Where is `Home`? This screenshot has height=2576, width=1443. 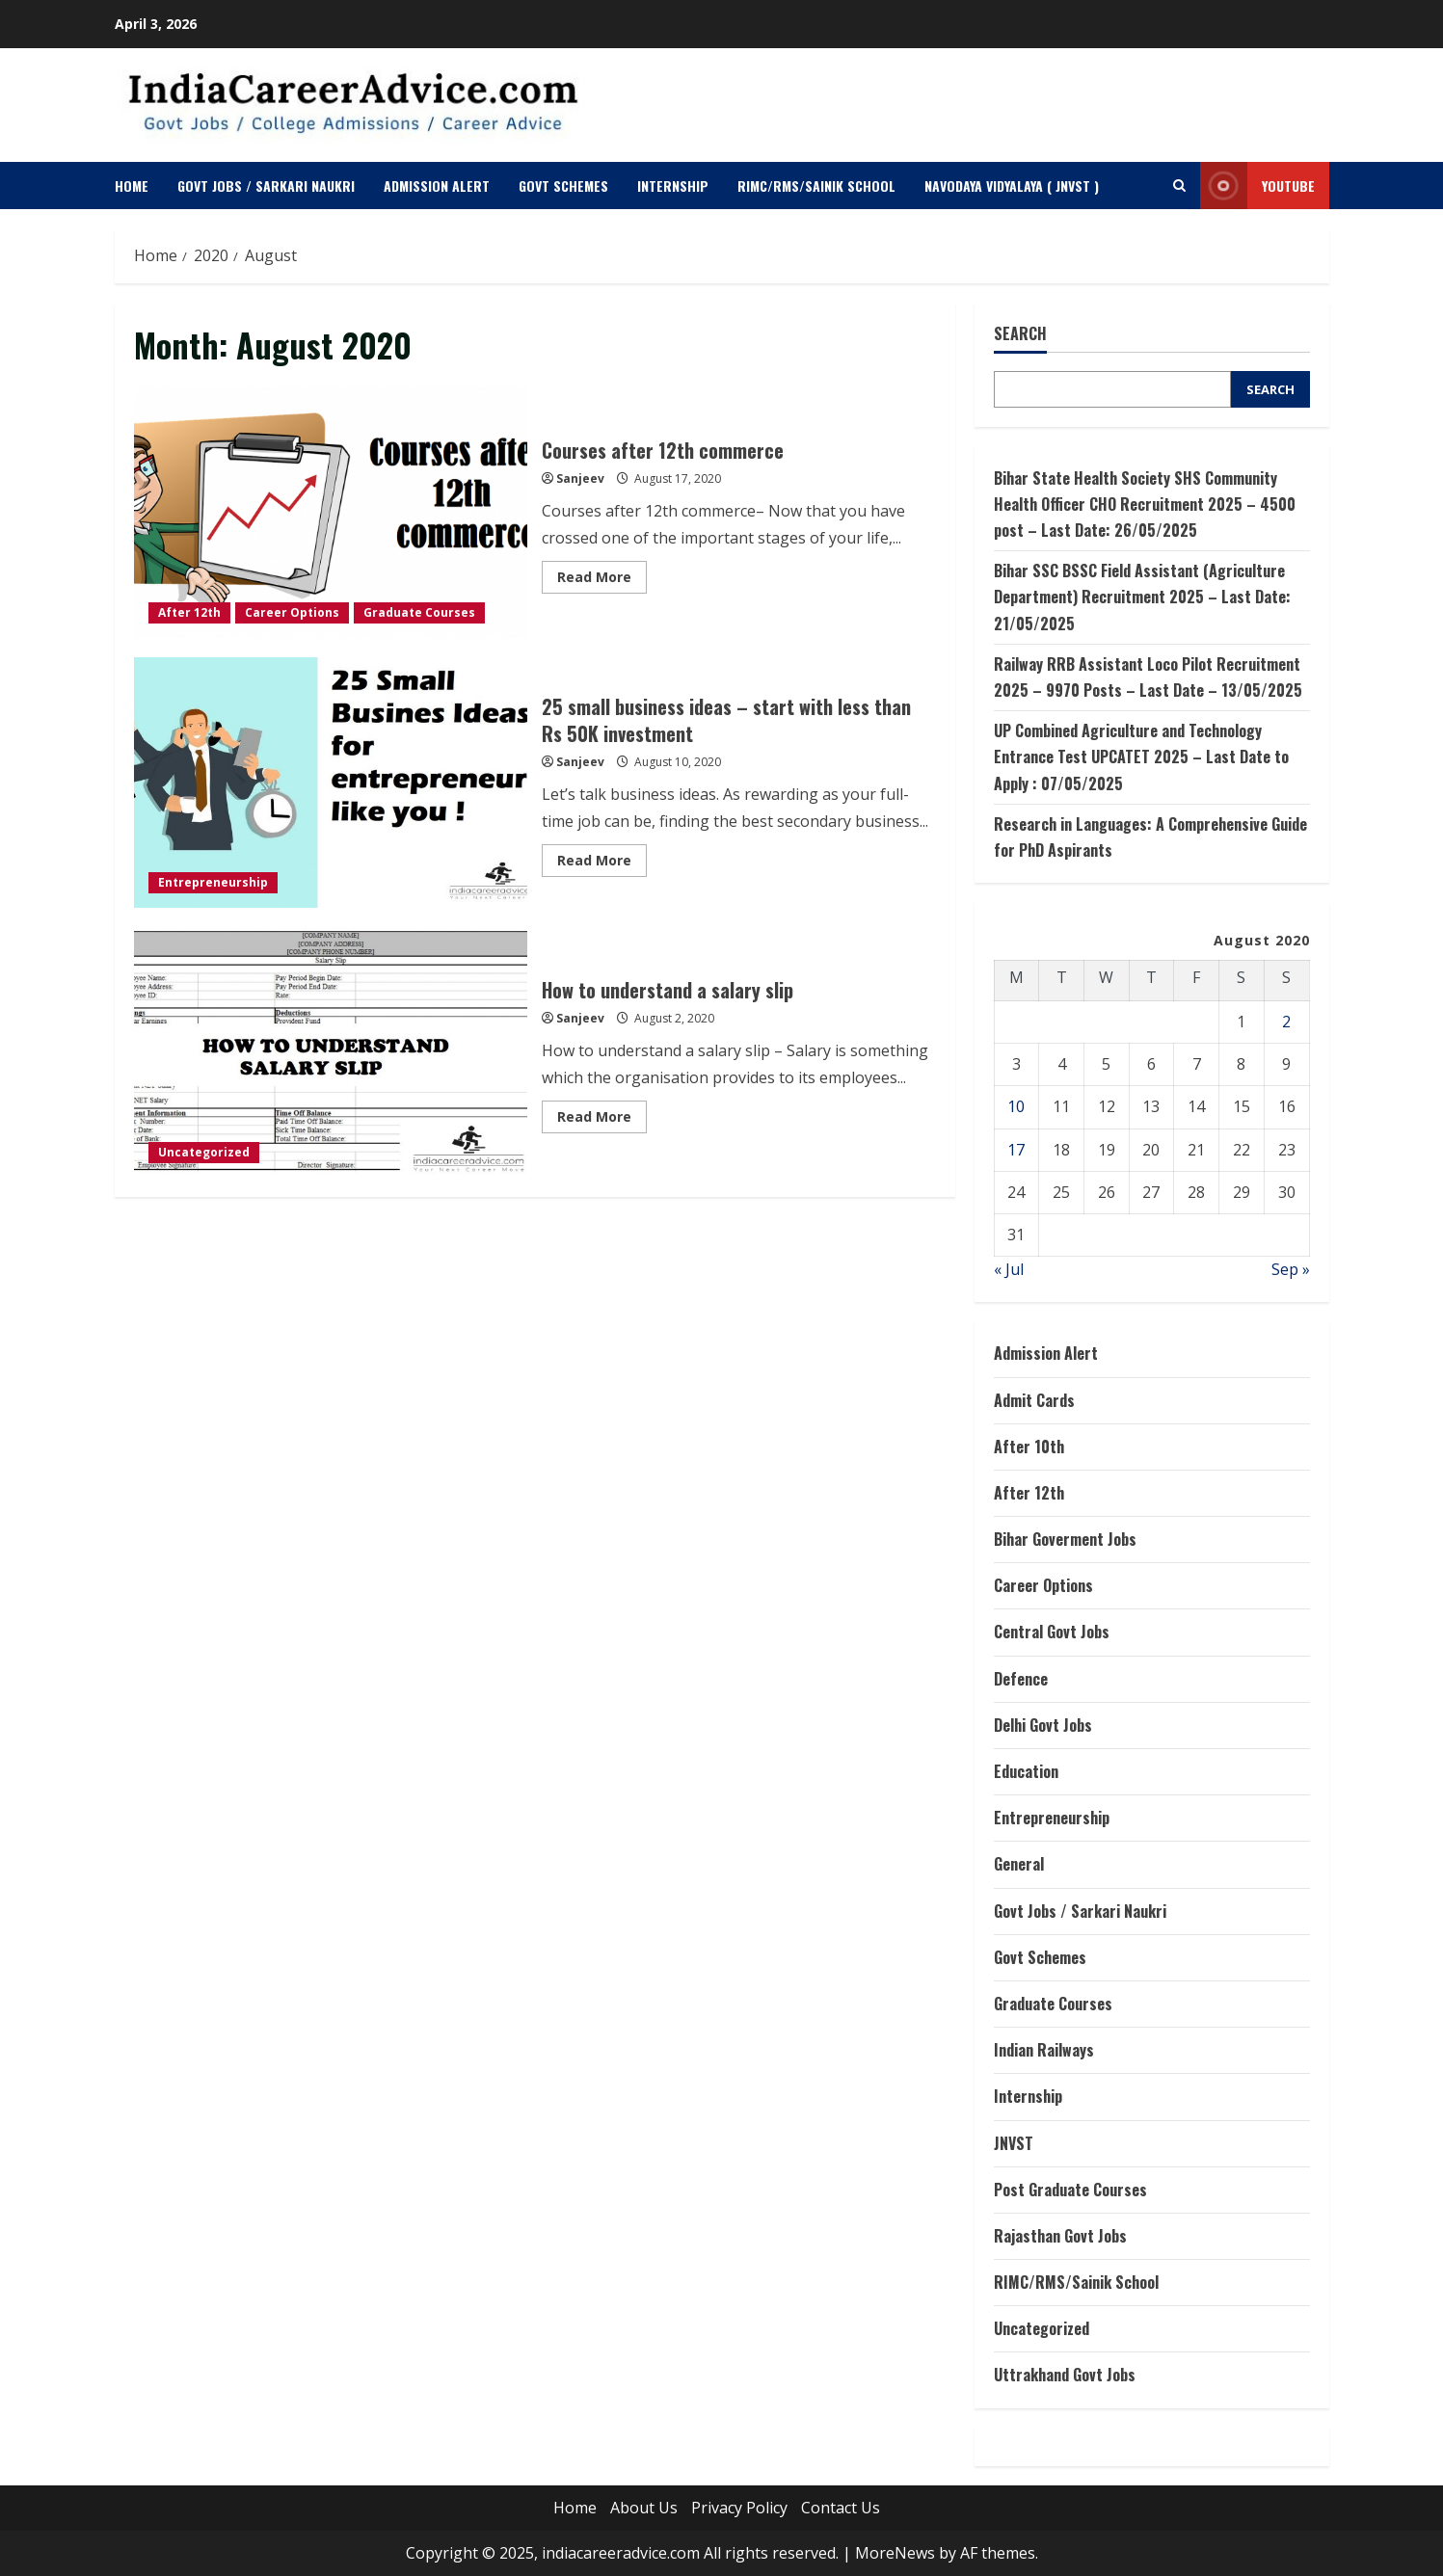
Home is located at coordinates (131, 185).